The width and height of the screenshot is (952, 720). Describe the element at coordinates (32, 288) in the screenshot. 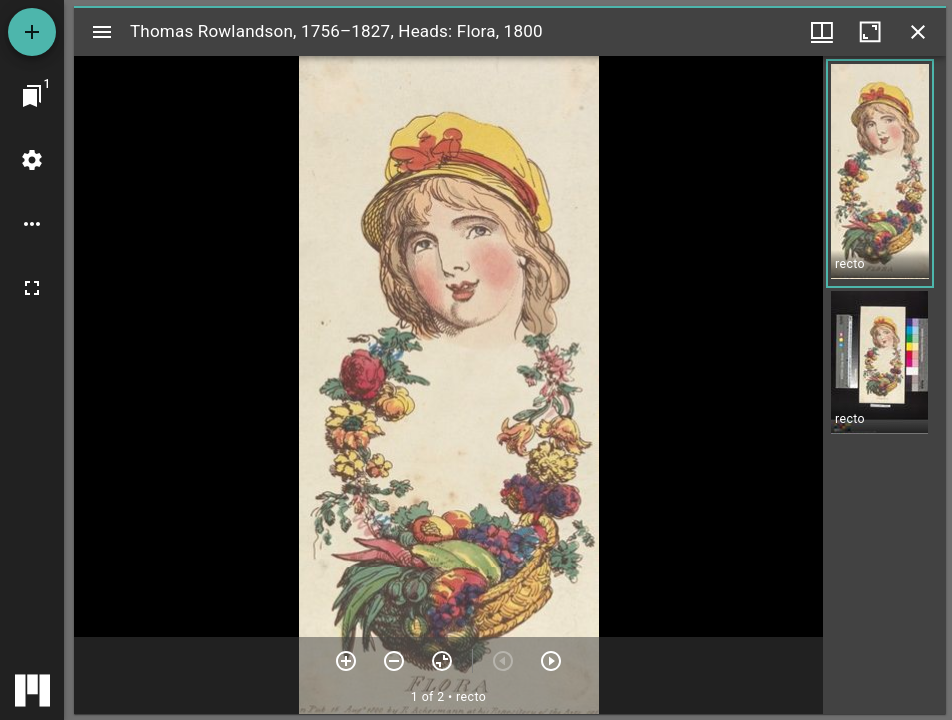

I see `[Full screen]` at that location.